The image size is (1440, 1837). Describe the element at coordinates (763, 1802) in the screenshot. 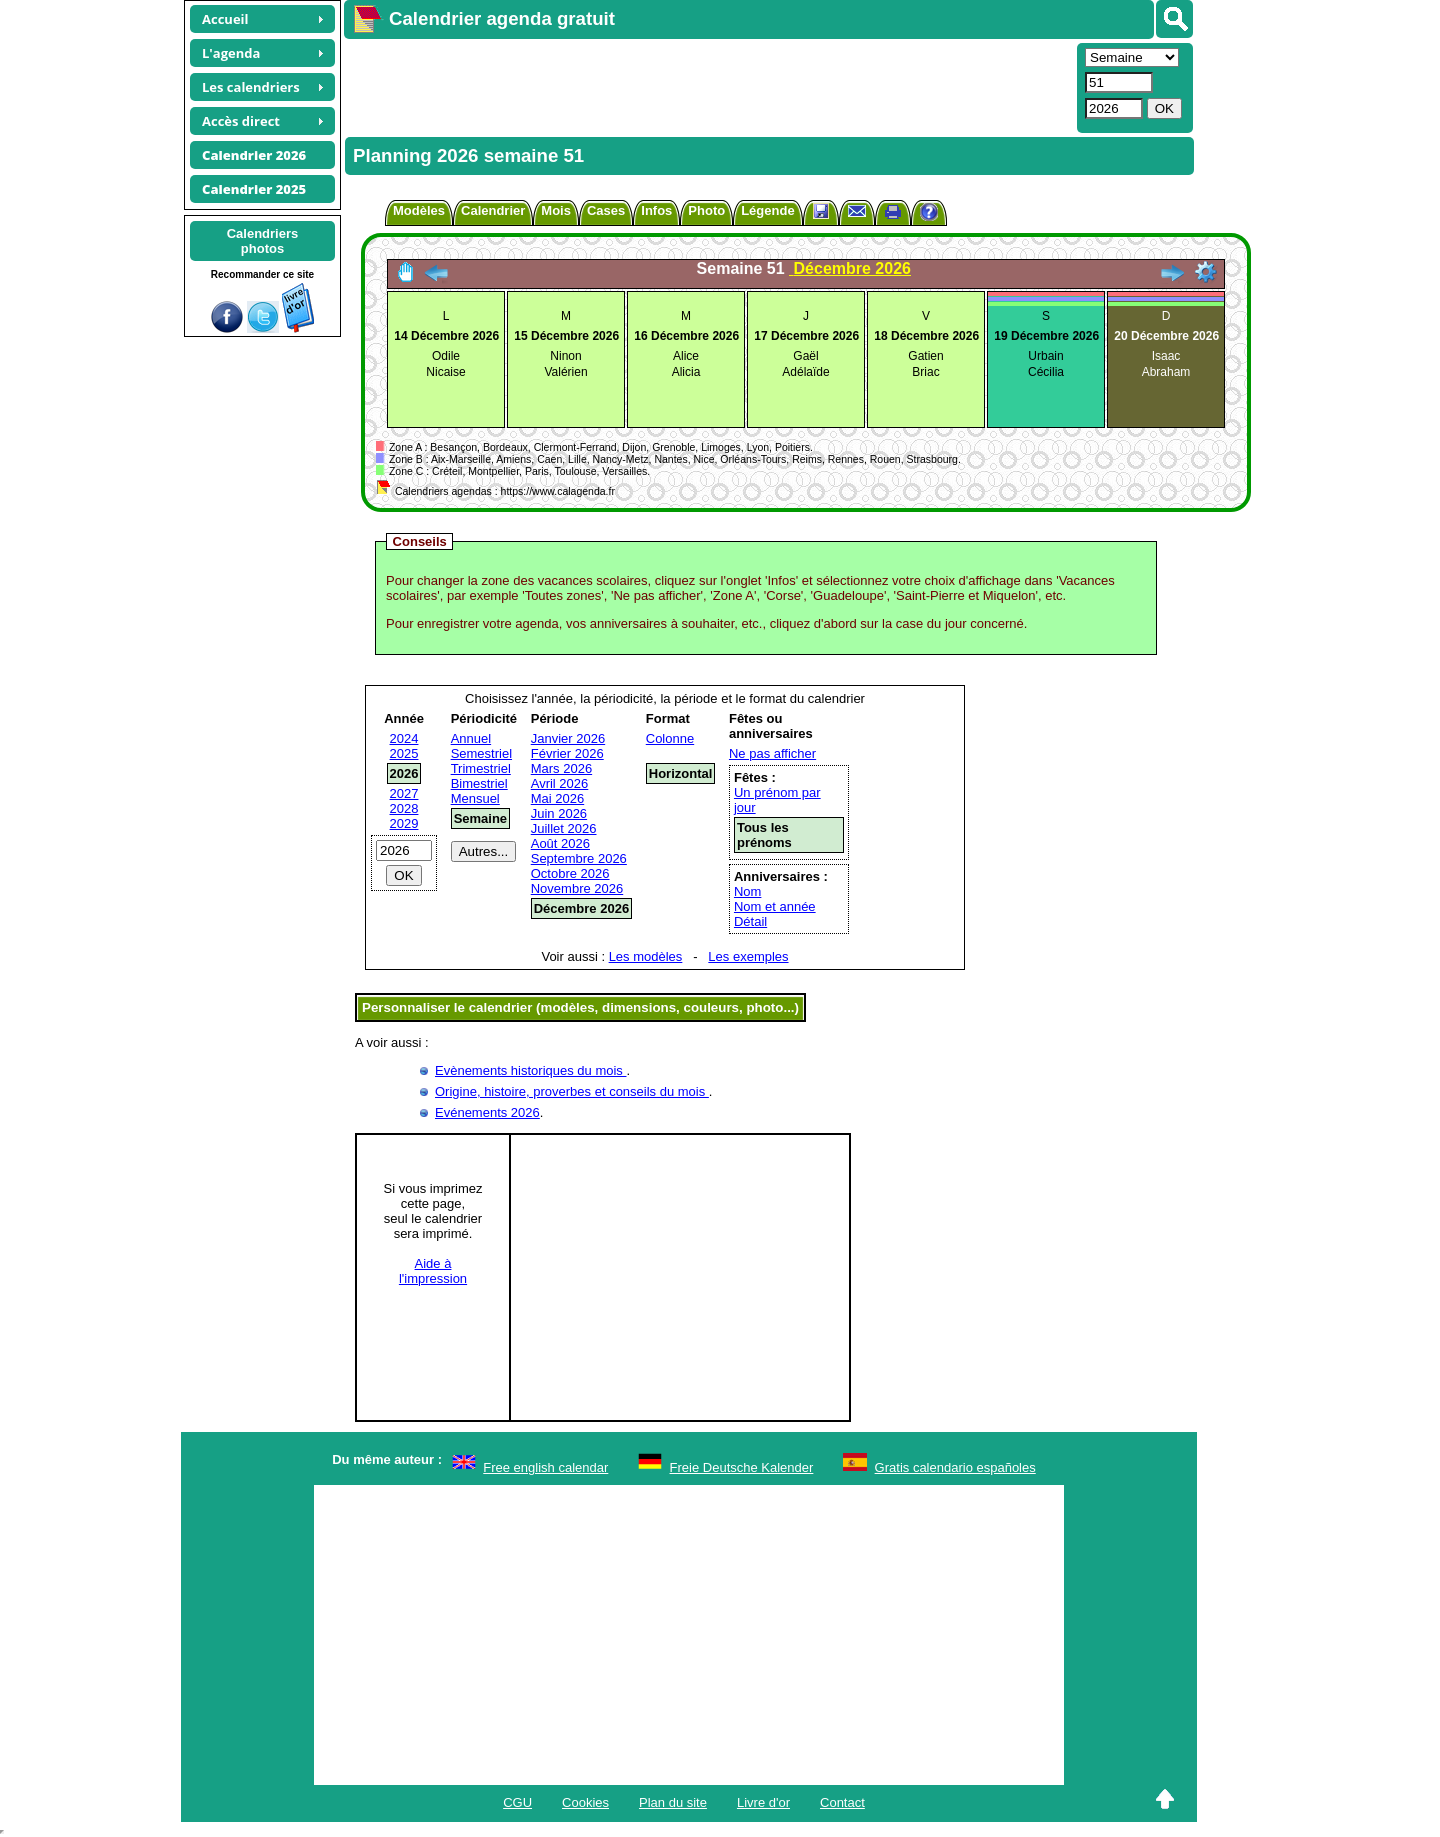

I see `Livre d'or` at that location.